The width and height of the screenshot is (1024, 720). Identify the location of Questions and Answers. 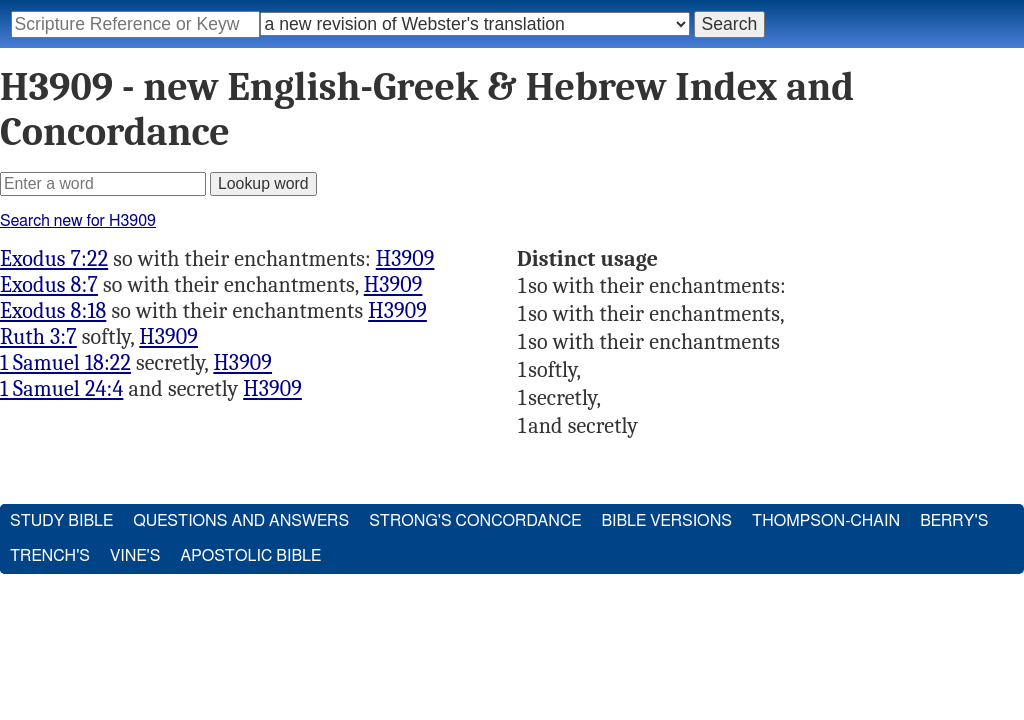
(241, 521).